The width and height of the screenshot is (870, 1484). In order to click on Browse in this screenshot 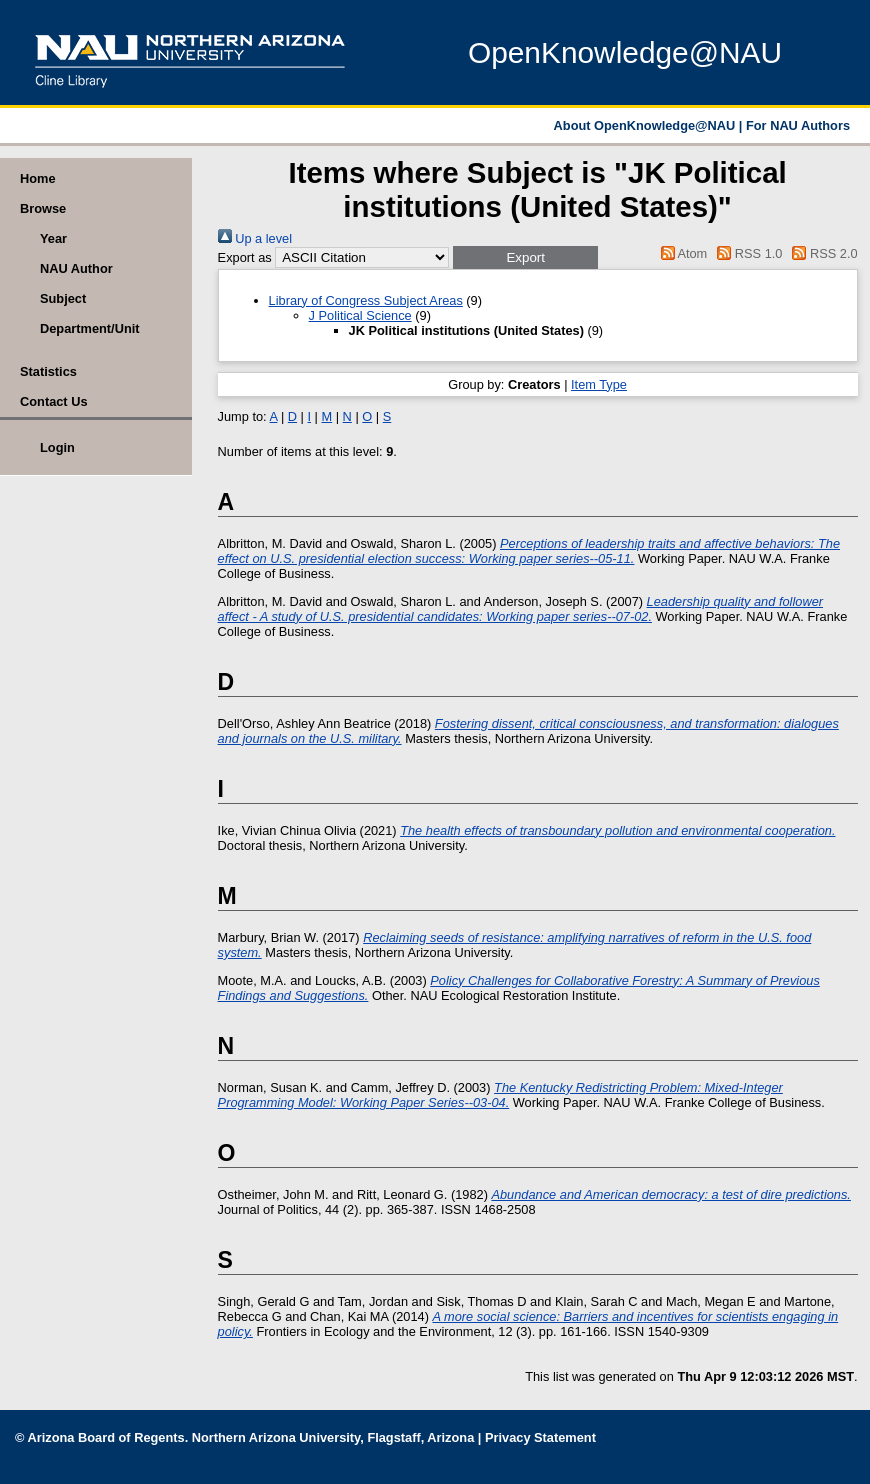, I will do `click(43, 208)`.